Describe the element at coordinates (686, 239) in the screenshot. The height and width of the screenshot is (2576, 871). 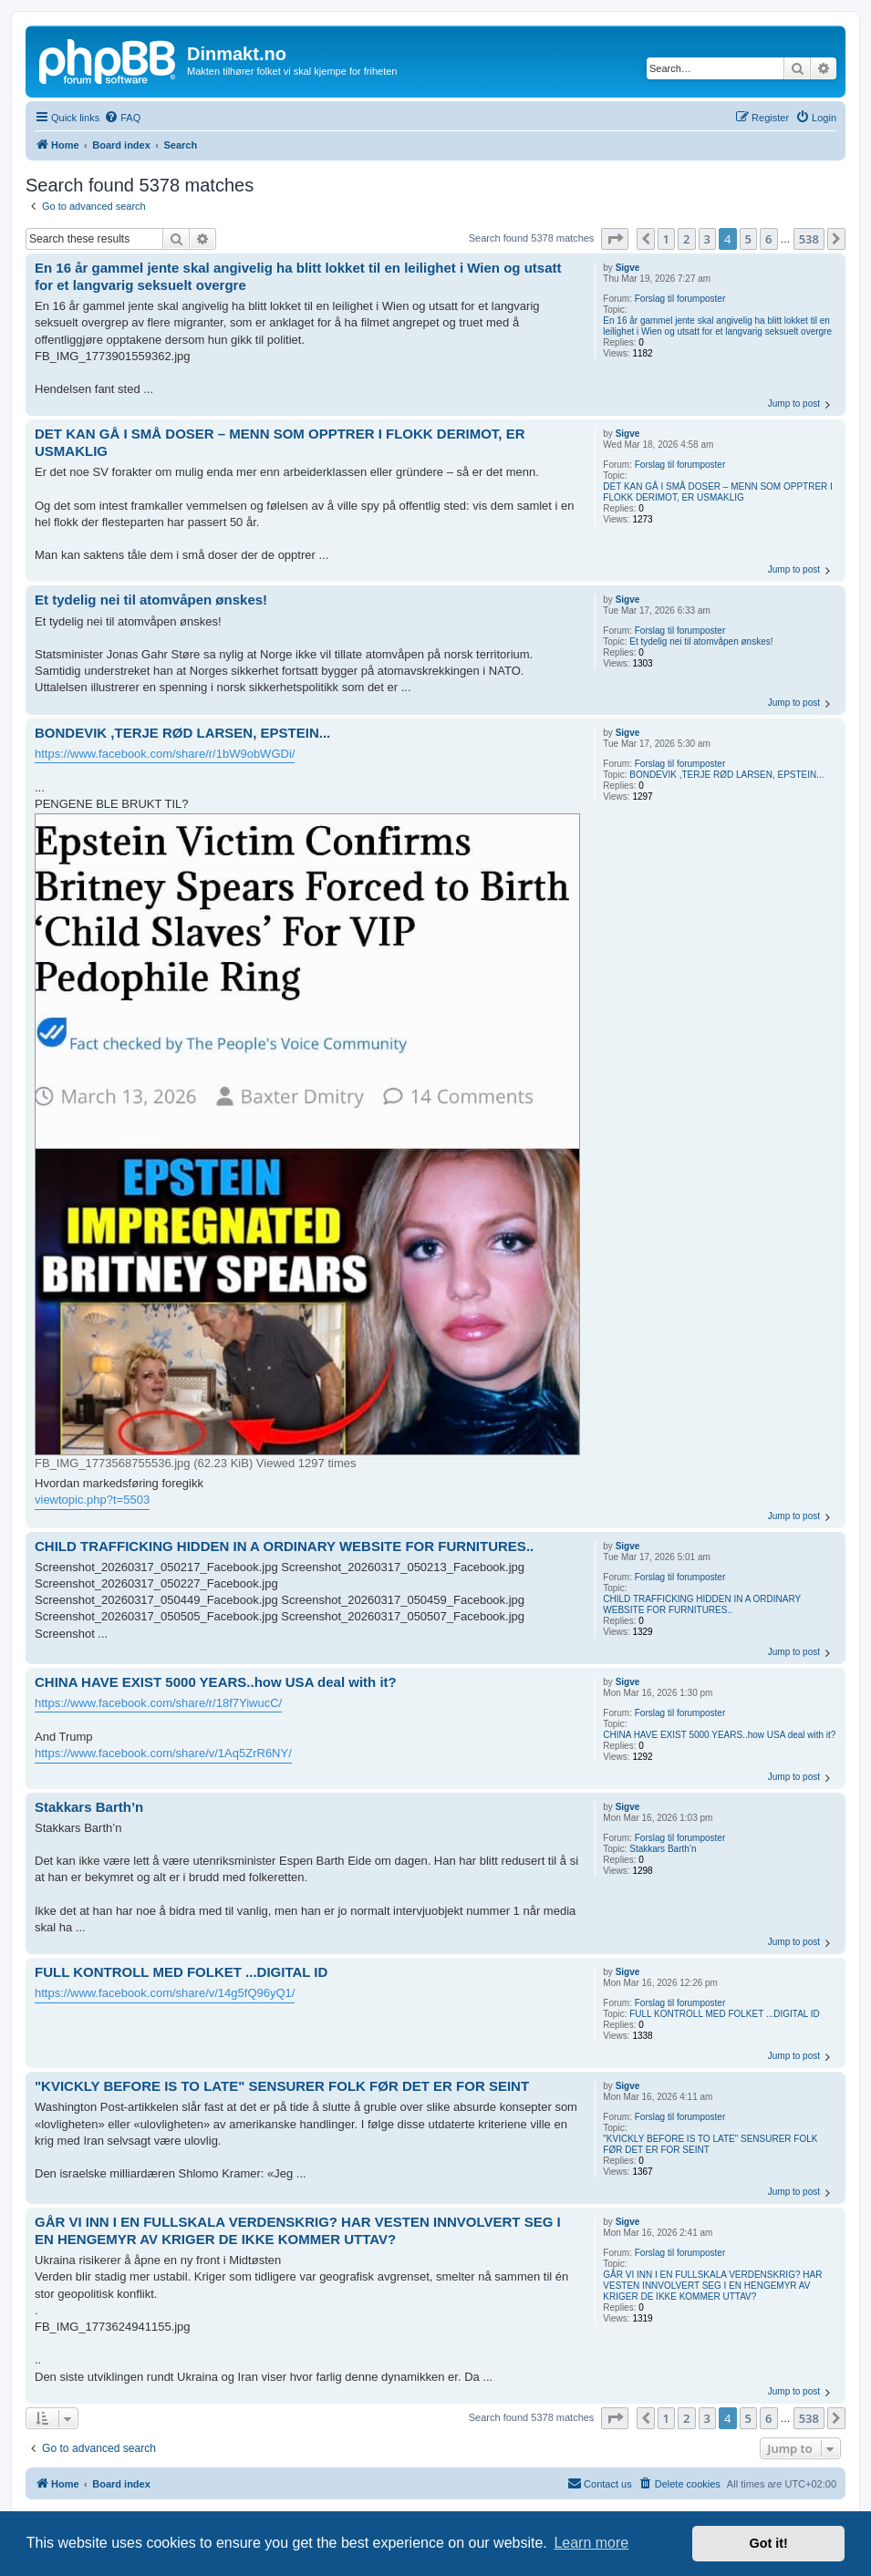
I see `2 [button]` at that location.